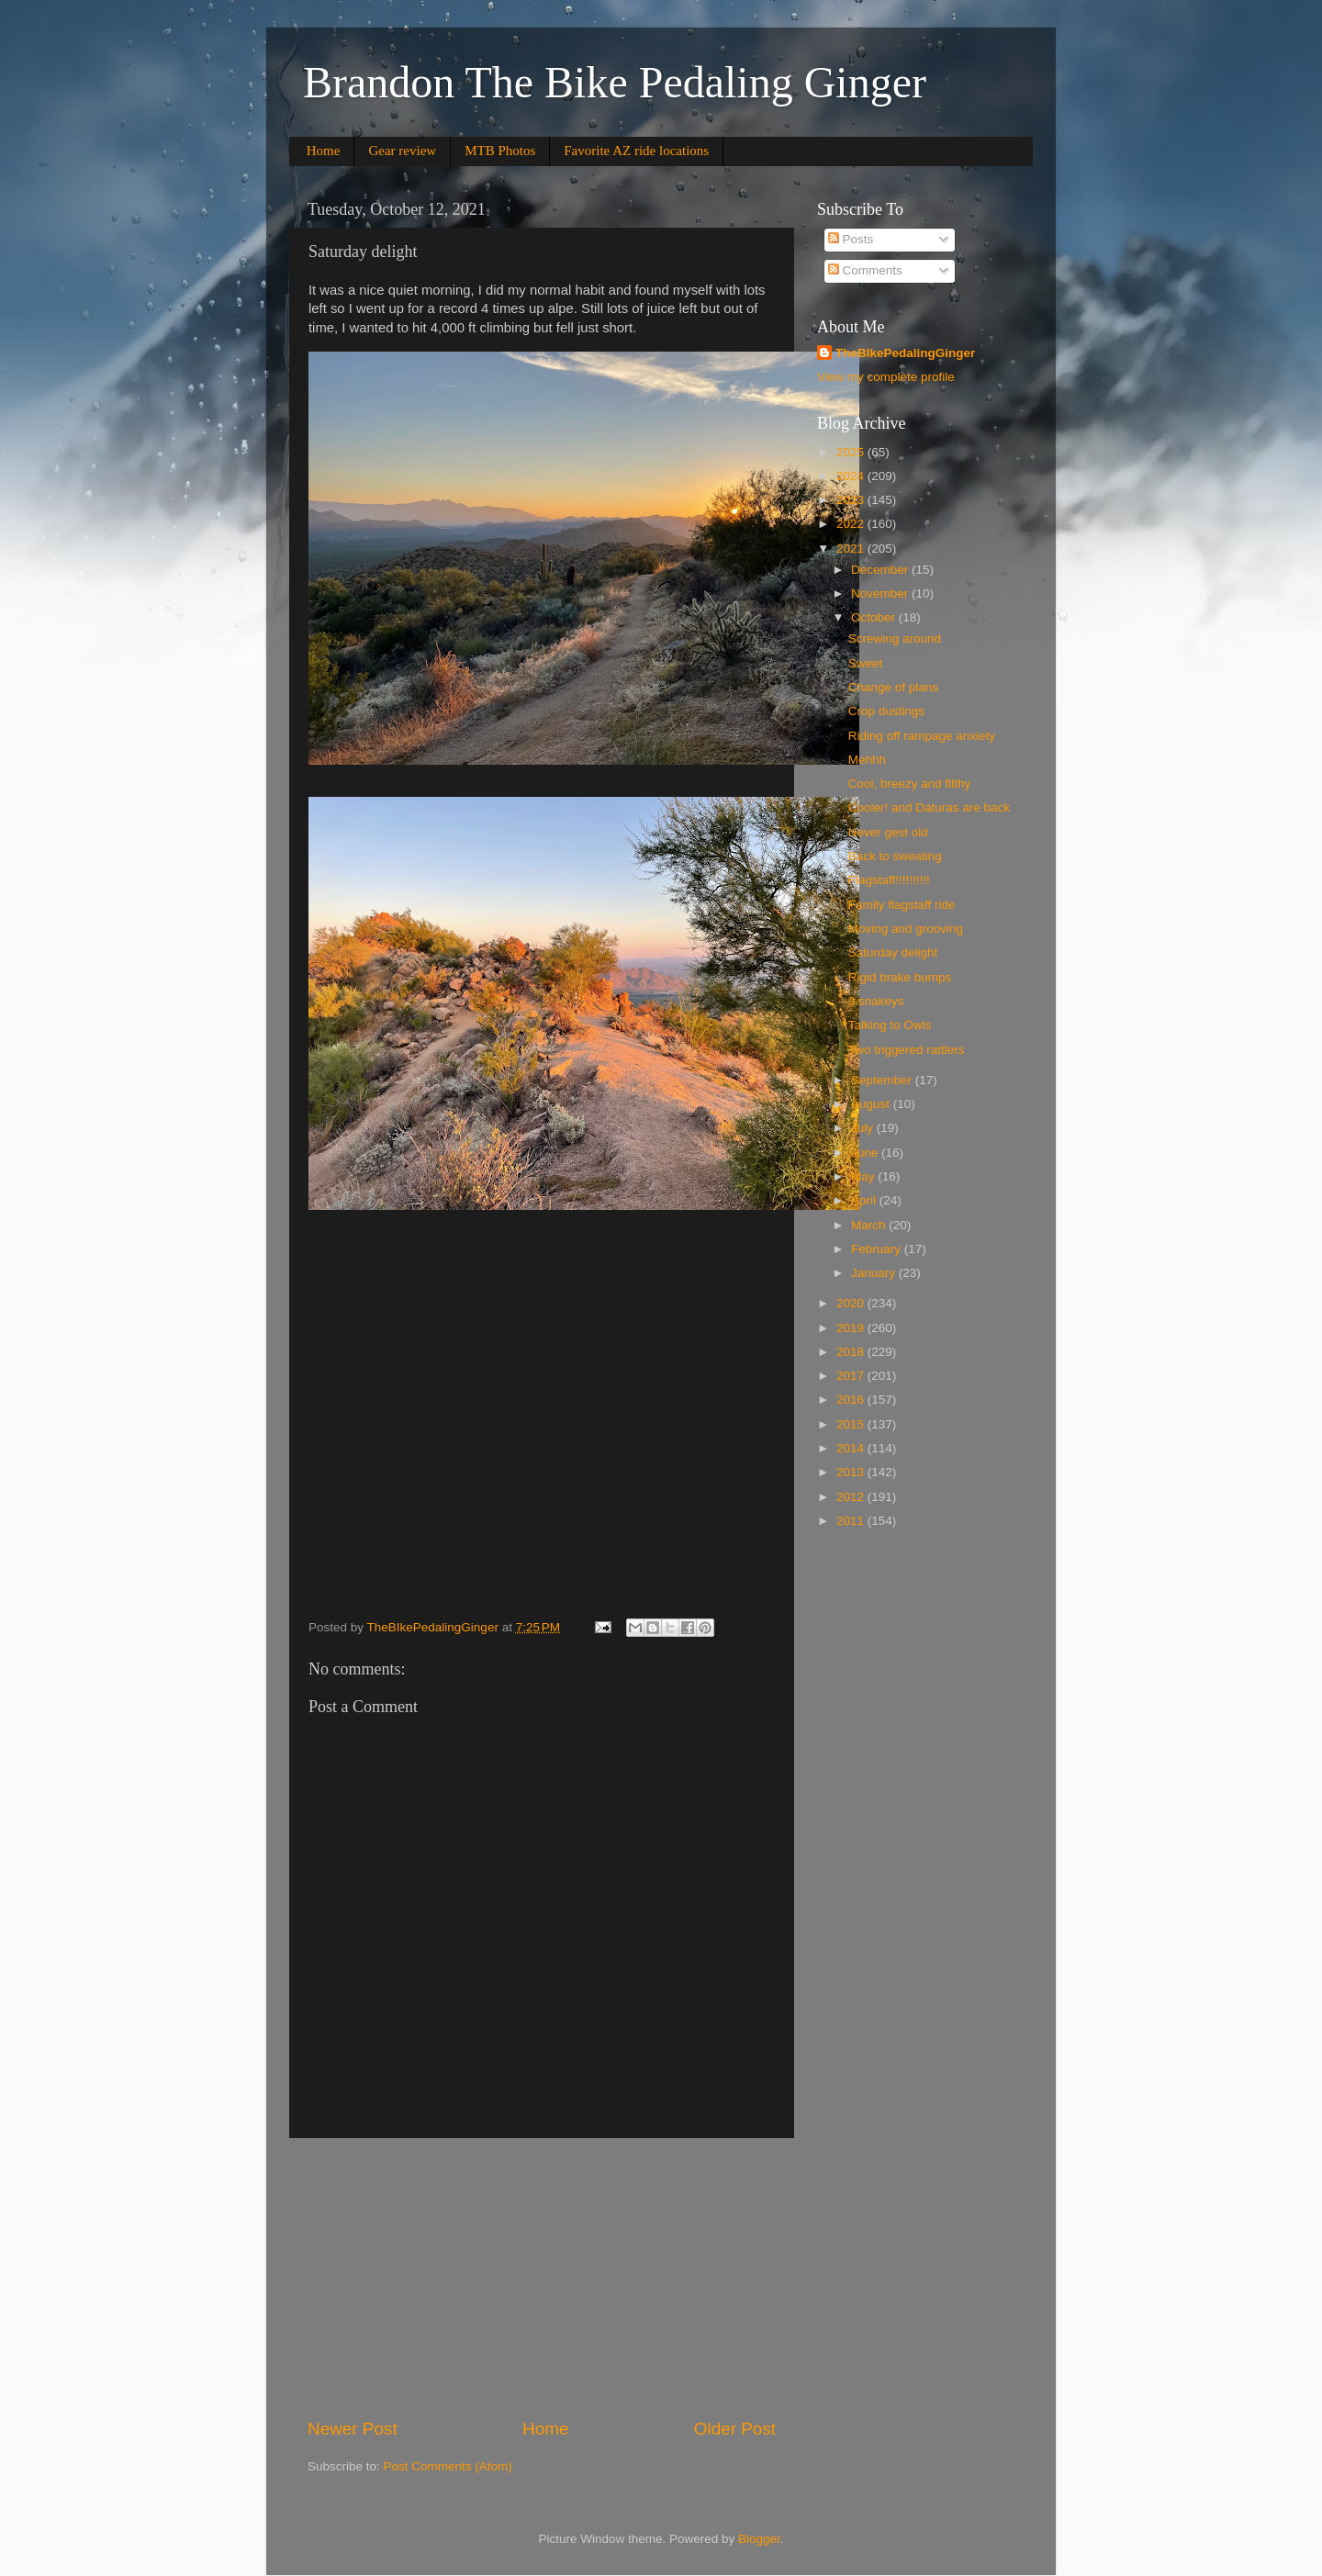 Image resolution: width=1322 pixels, height=2576 pixels. Describe the element at coordinates (614, 82) in the screenshot. I see `Brandon The Bike Pedaling Ginger` at that location.